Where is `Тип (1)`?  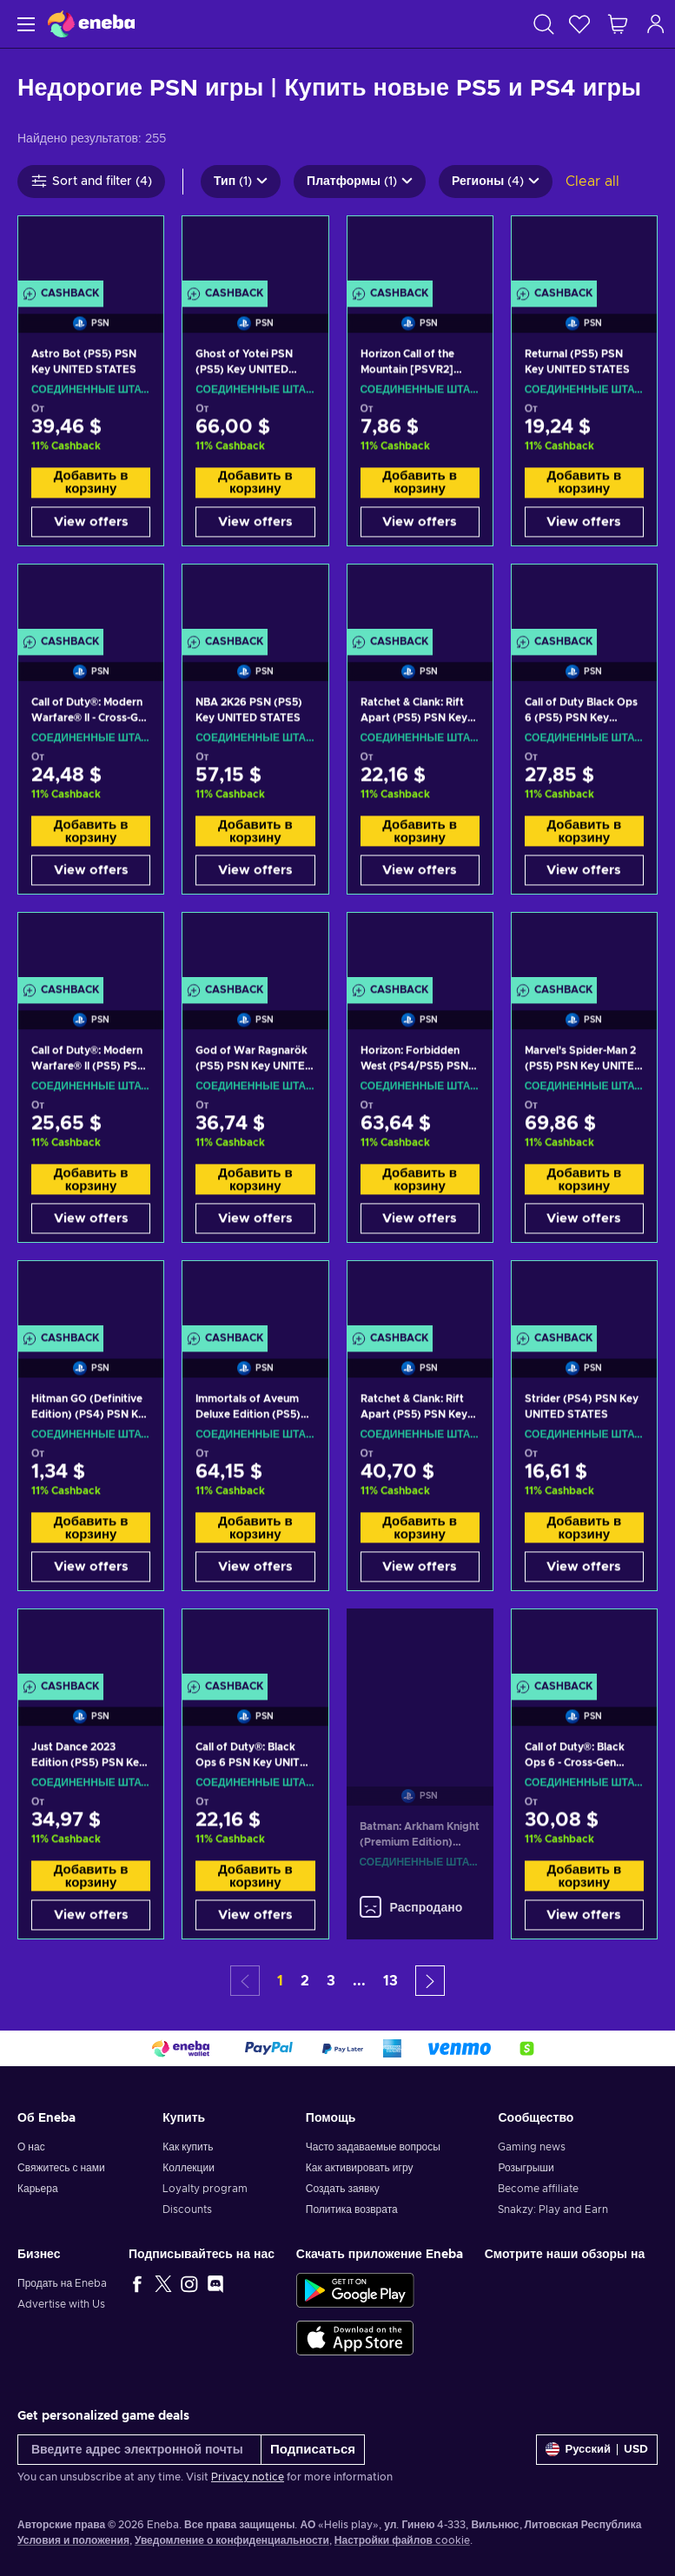 Тип (1) is located at coordinates (241, 181).